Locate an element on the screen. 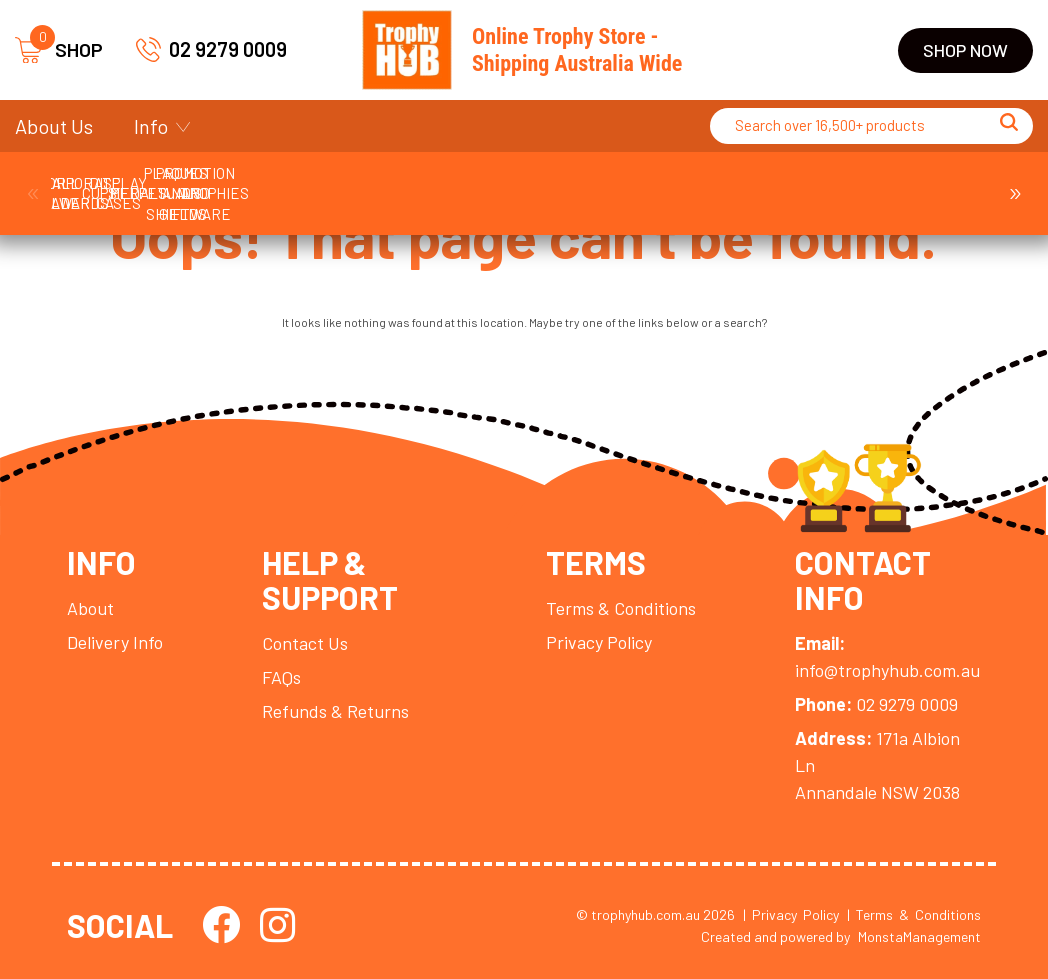 The width and height of the screenshot is (1048, 979). About is located at coordinates (90, 608).